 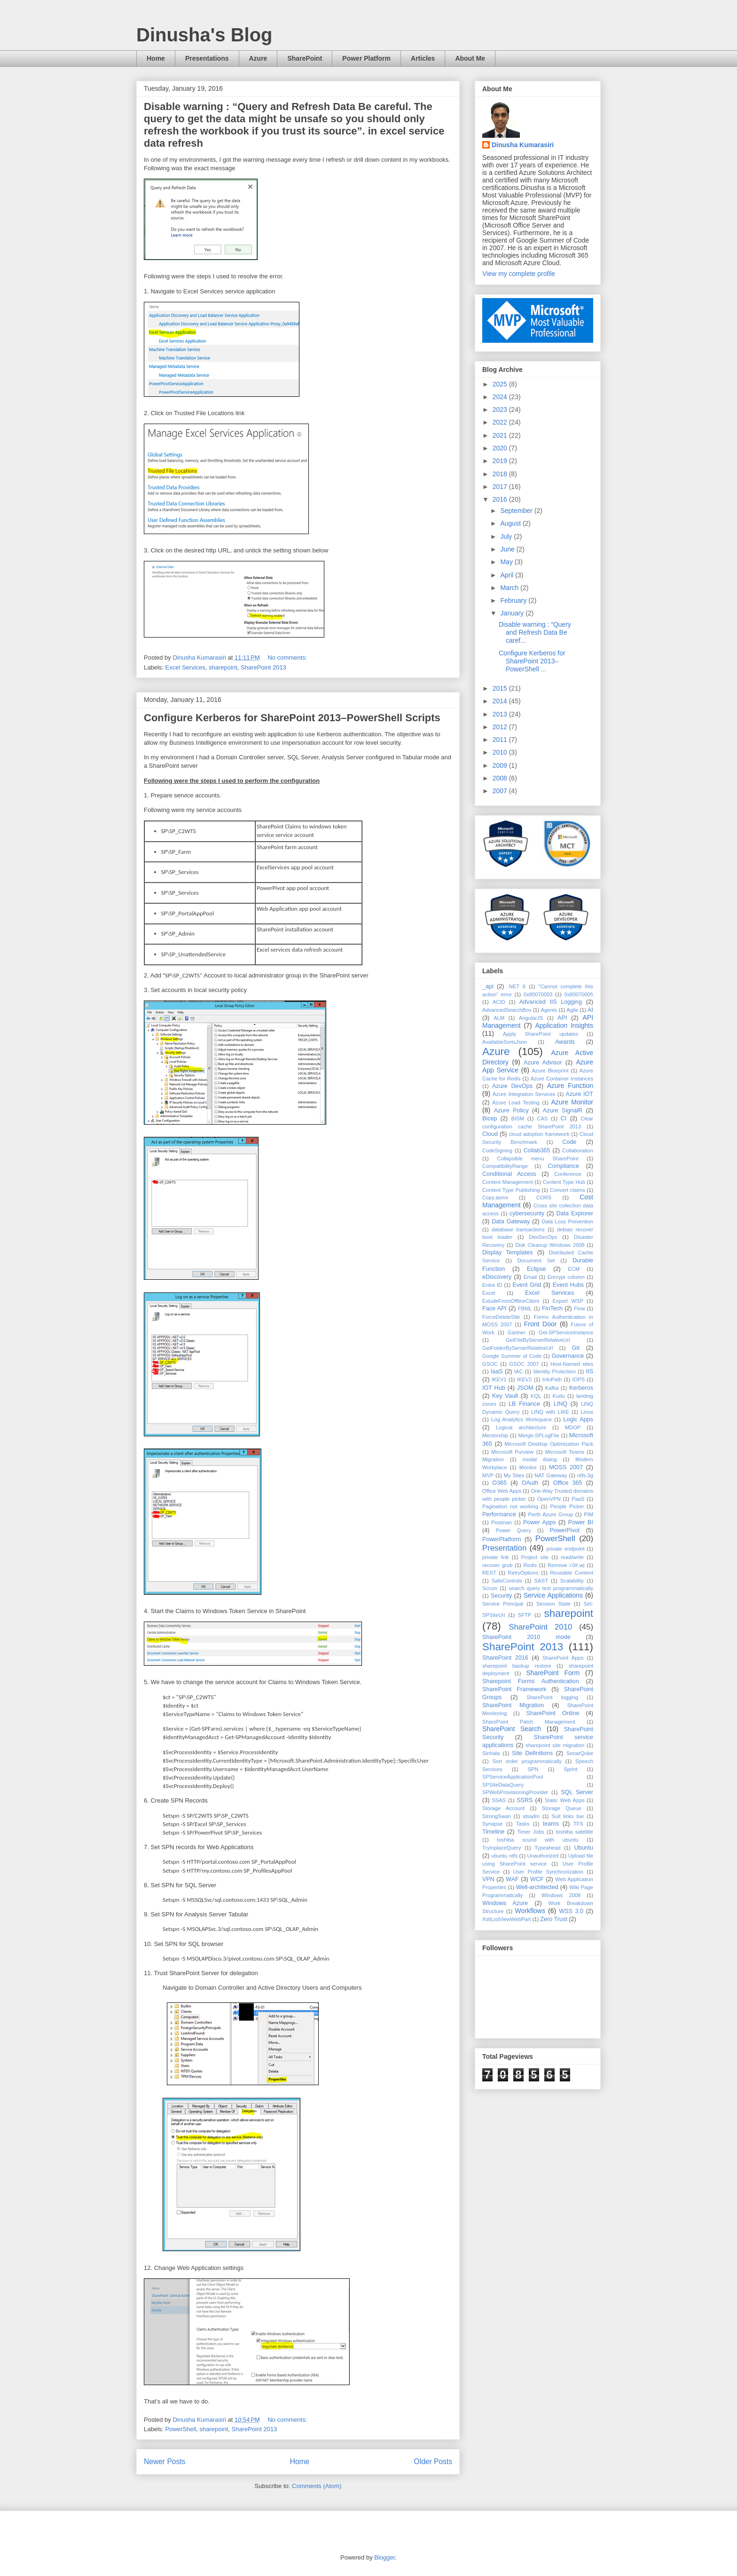 What do you see at coordinates (518, 1229) in the screenshot?
I see `database transactions` at bounding box center [518, 1229].